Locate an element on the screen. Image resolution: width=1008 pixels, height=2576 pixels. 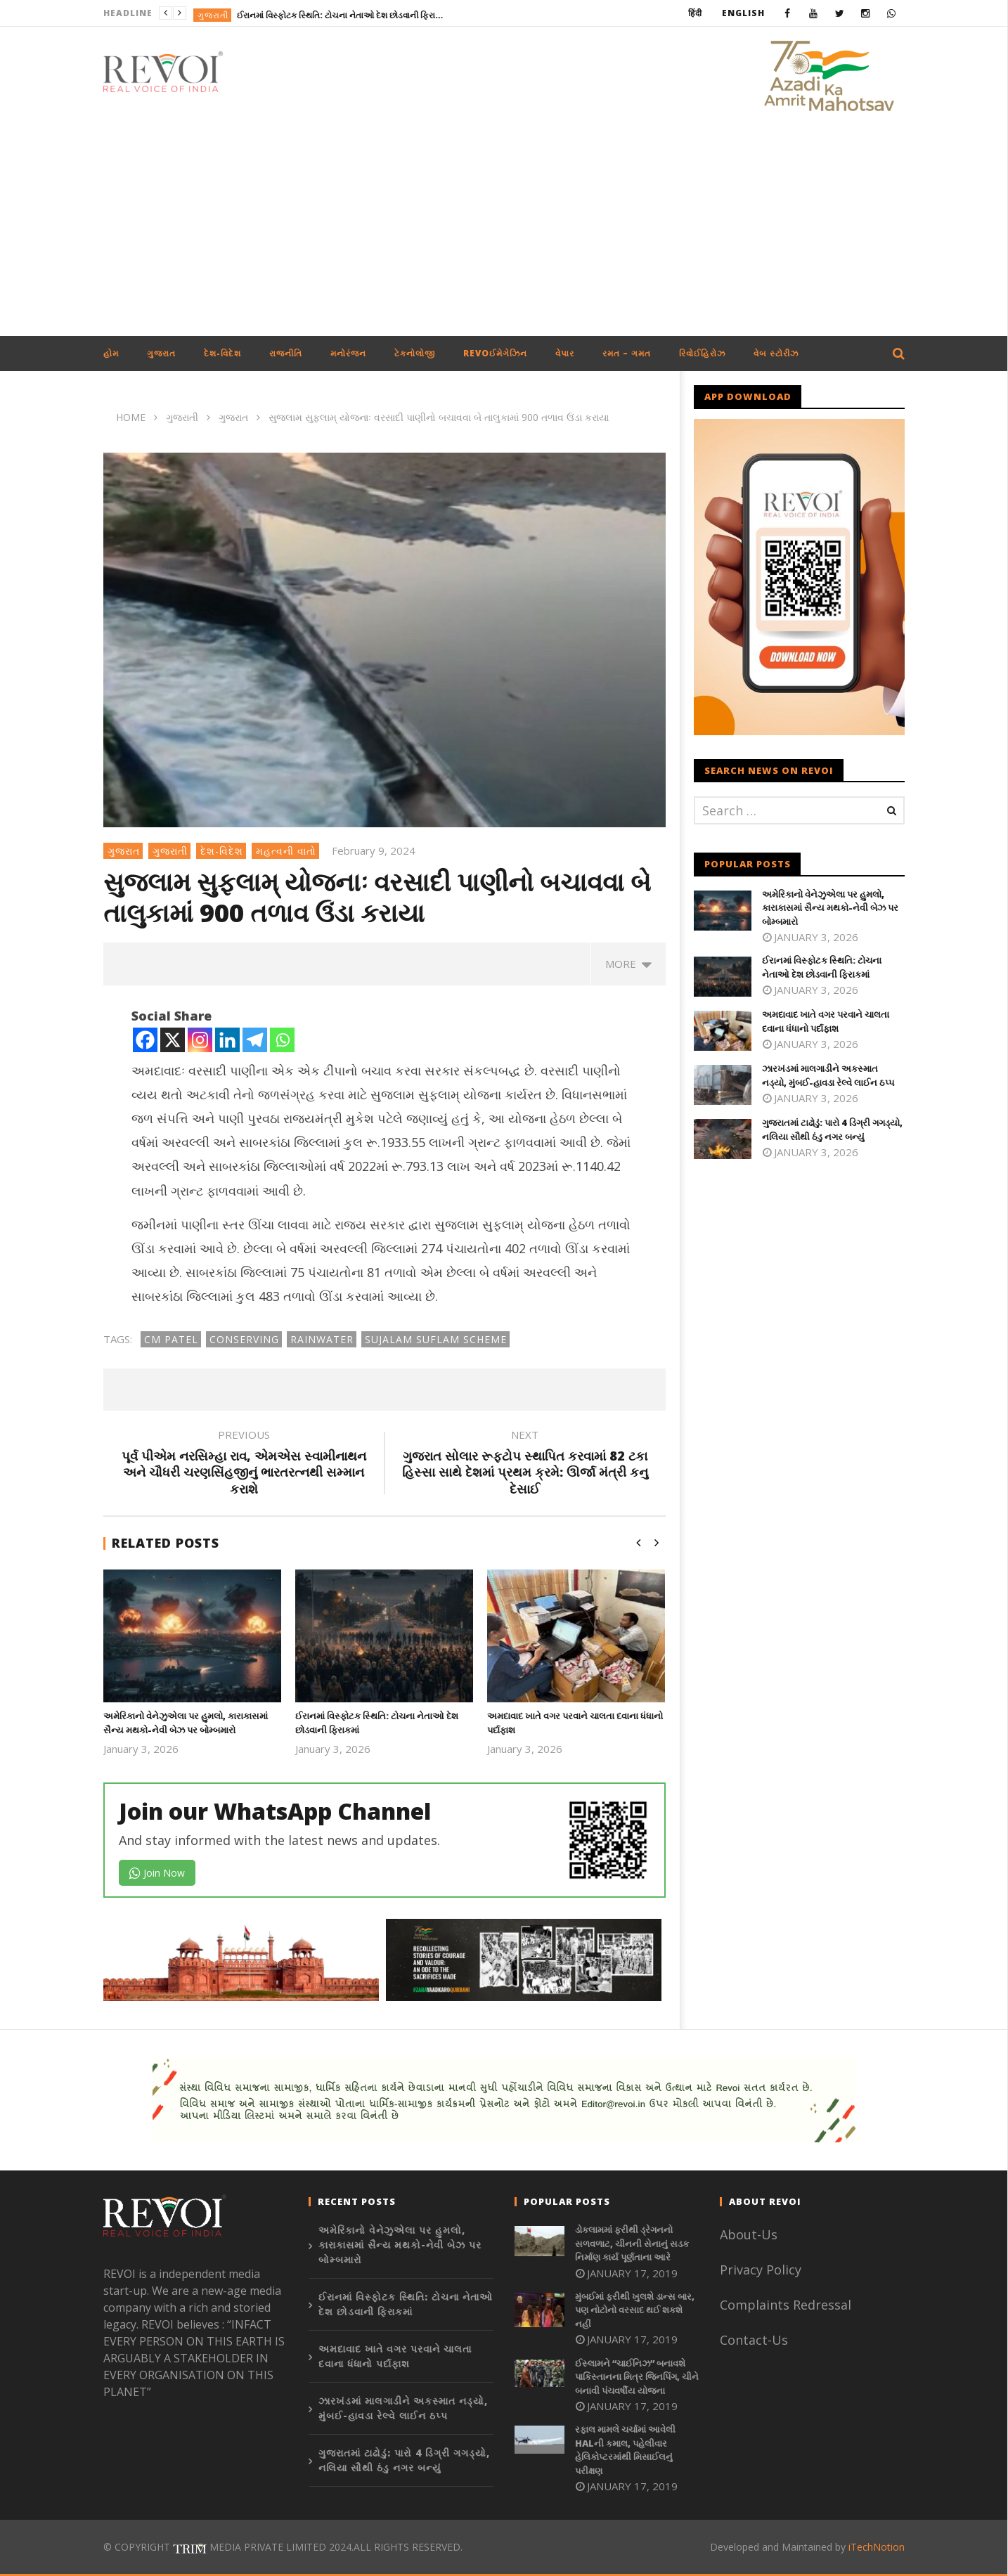
મહત્વની વાતો is located at coordinates (286, 850).